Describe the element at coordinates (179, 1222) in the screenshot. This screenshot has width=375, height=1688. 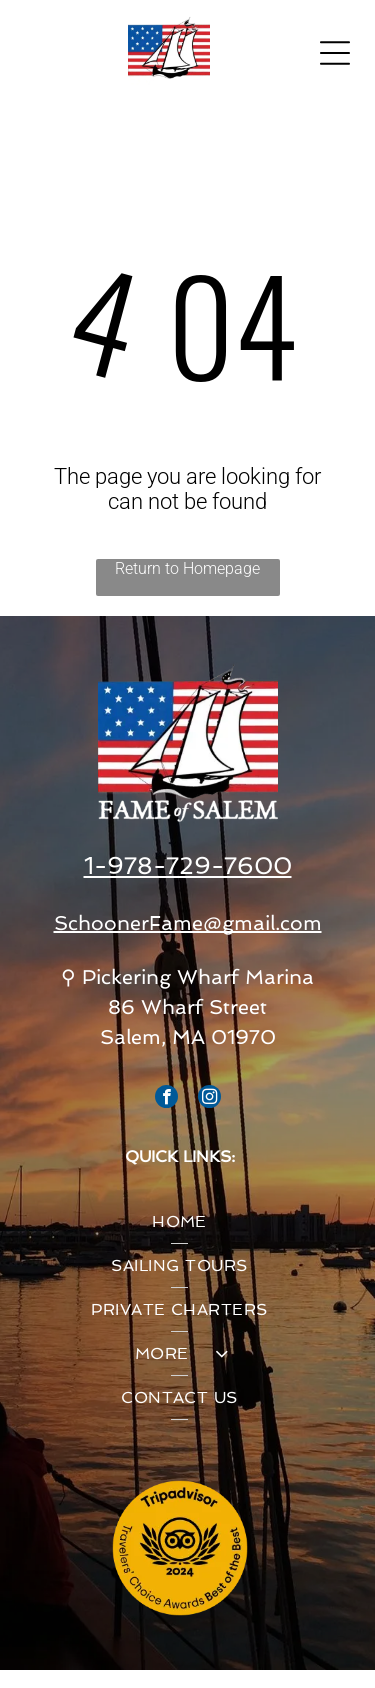
I see `[menuitem]` at that location.